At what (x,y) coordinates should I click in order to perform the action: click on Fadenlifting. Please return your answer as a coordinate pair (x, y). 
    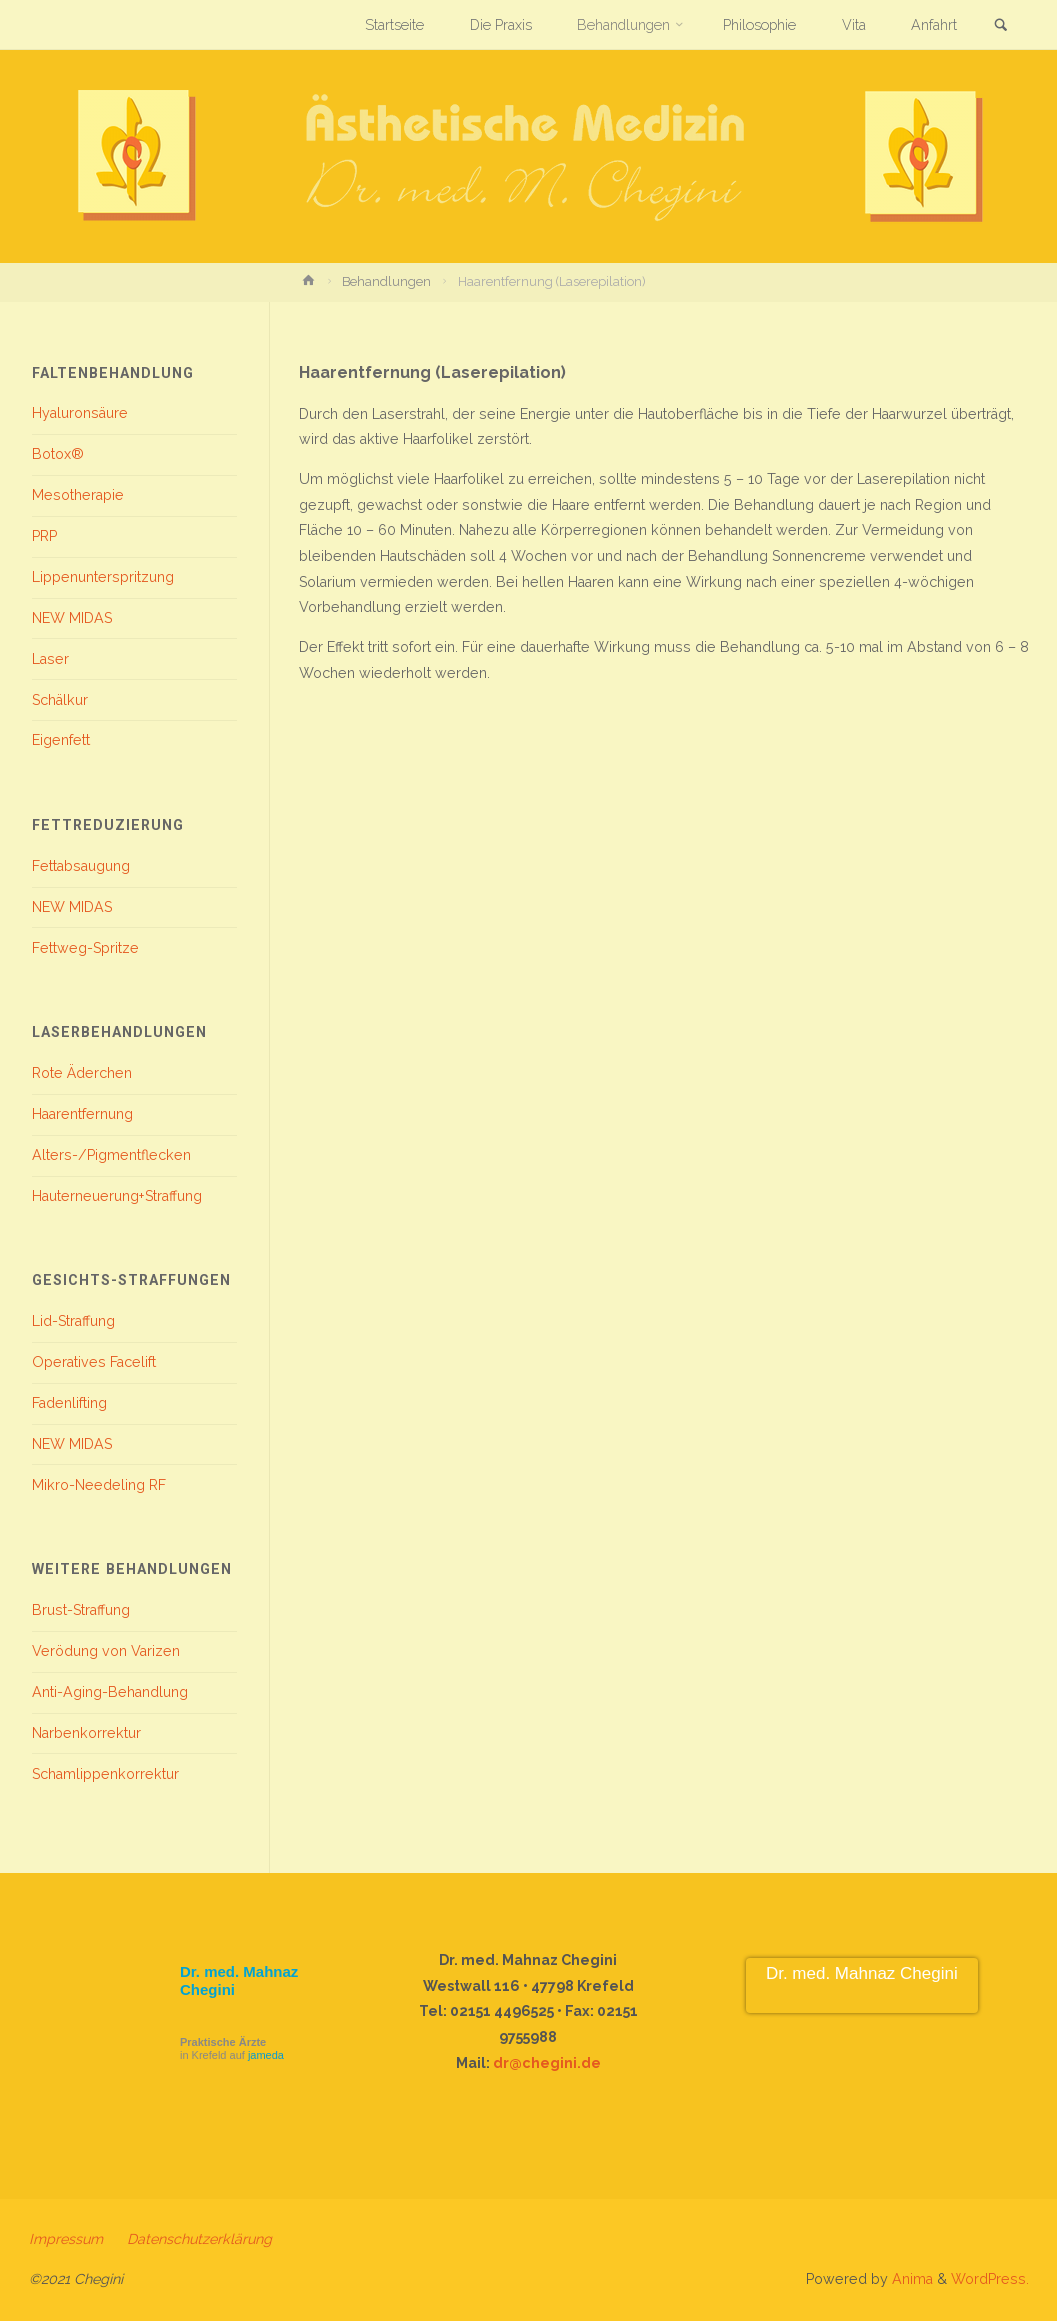
    Looking at the image, I should click on (69, 1403).